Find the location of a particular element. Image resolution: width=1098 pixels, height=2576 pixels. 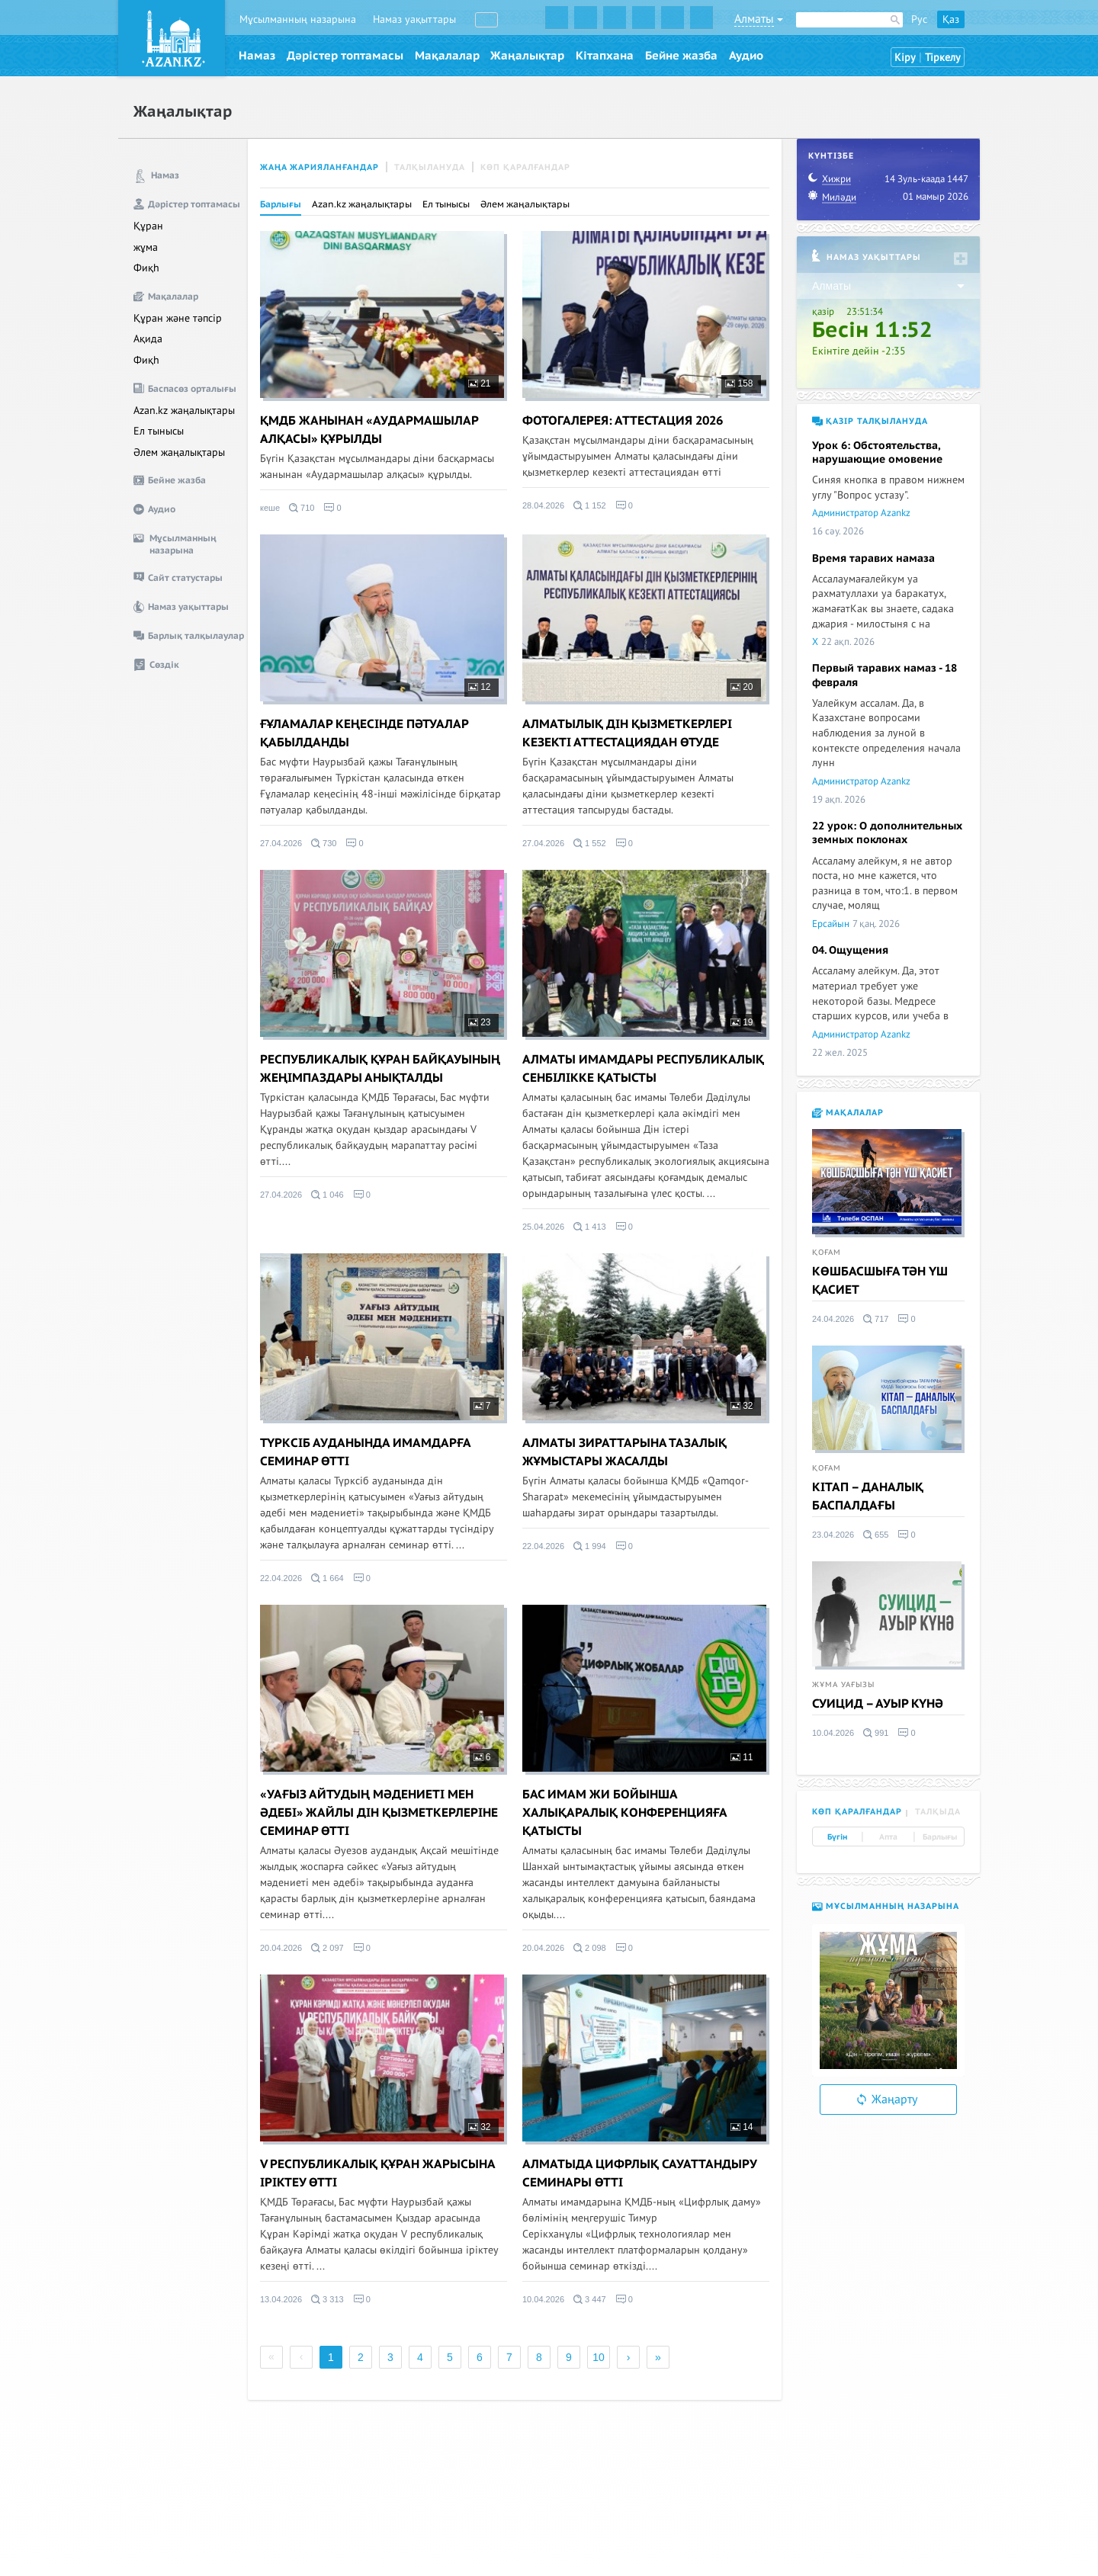

СУИЦИД – АУЫР КҮНӘ is located at coordinates (877, 1704).